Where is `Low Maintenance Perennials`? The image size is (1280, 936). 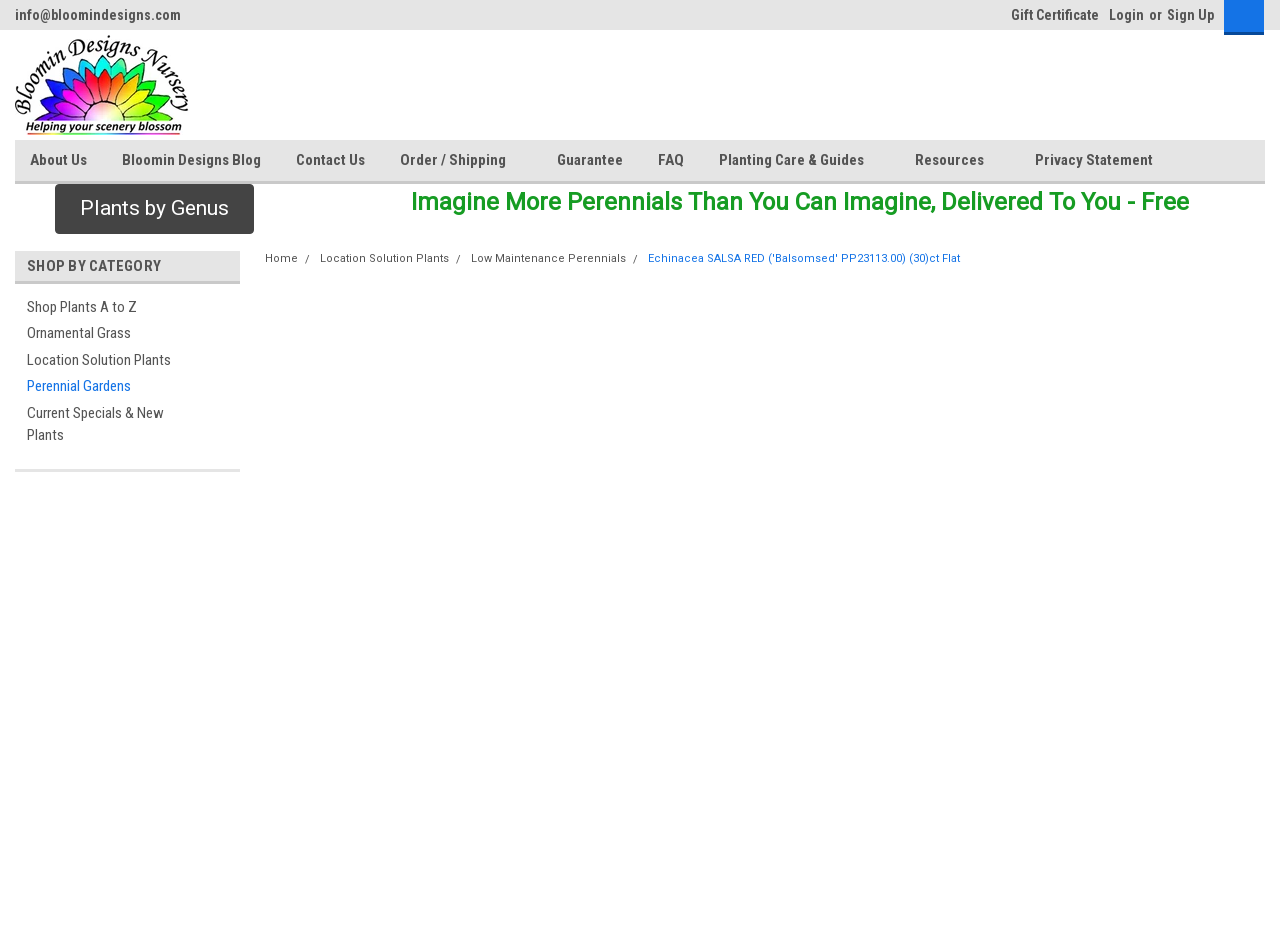
Low Maintenance Perennials is located at coordinates (548, 258).